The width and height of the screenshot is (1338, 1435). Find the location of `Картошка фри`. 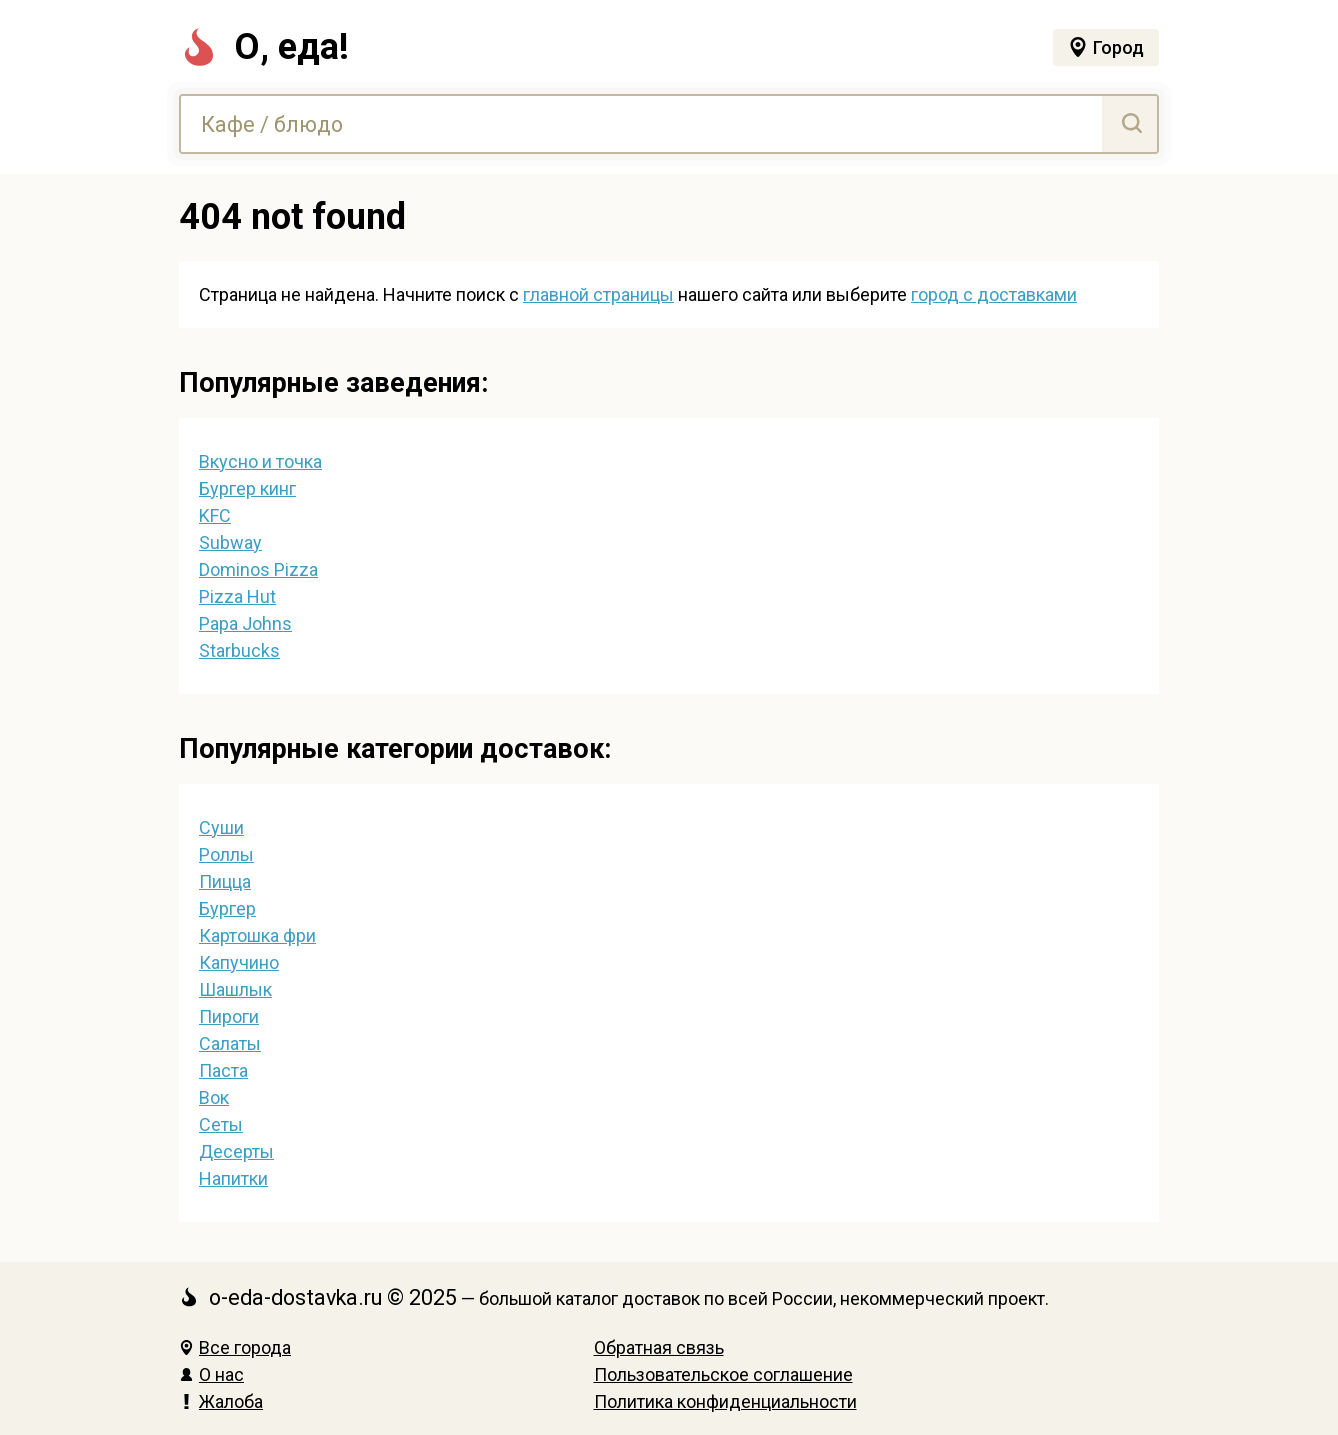

Картошка фри is located at coordinates (257, 935).